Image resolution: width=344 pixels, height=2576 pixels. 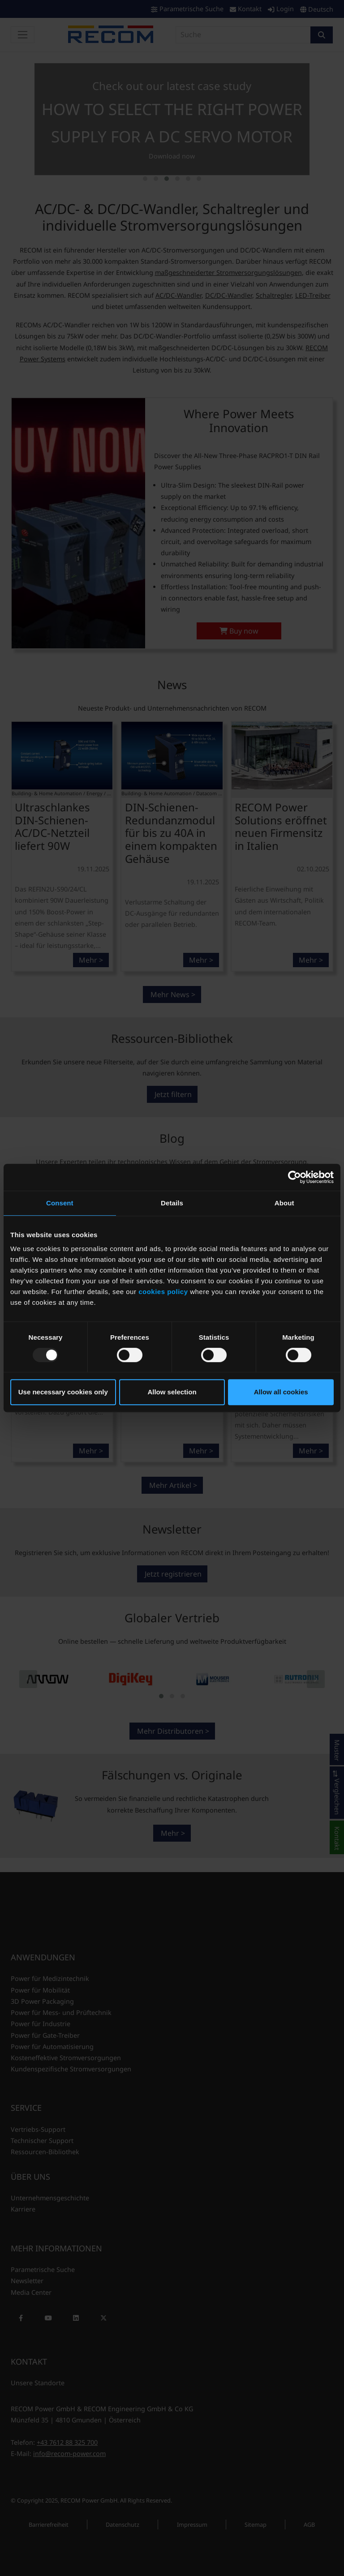 What do you see at coordinates (294, 1177) in the screenshot?
I see `[Usercentrics Cookiebot - opens in a new window]` at bounding box center [294, 1177].